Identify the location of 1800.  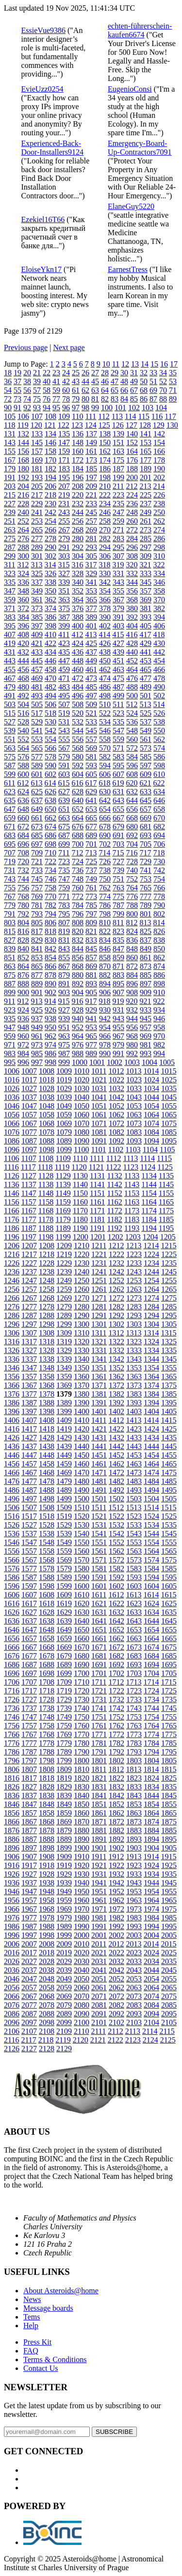
(81, 1760).